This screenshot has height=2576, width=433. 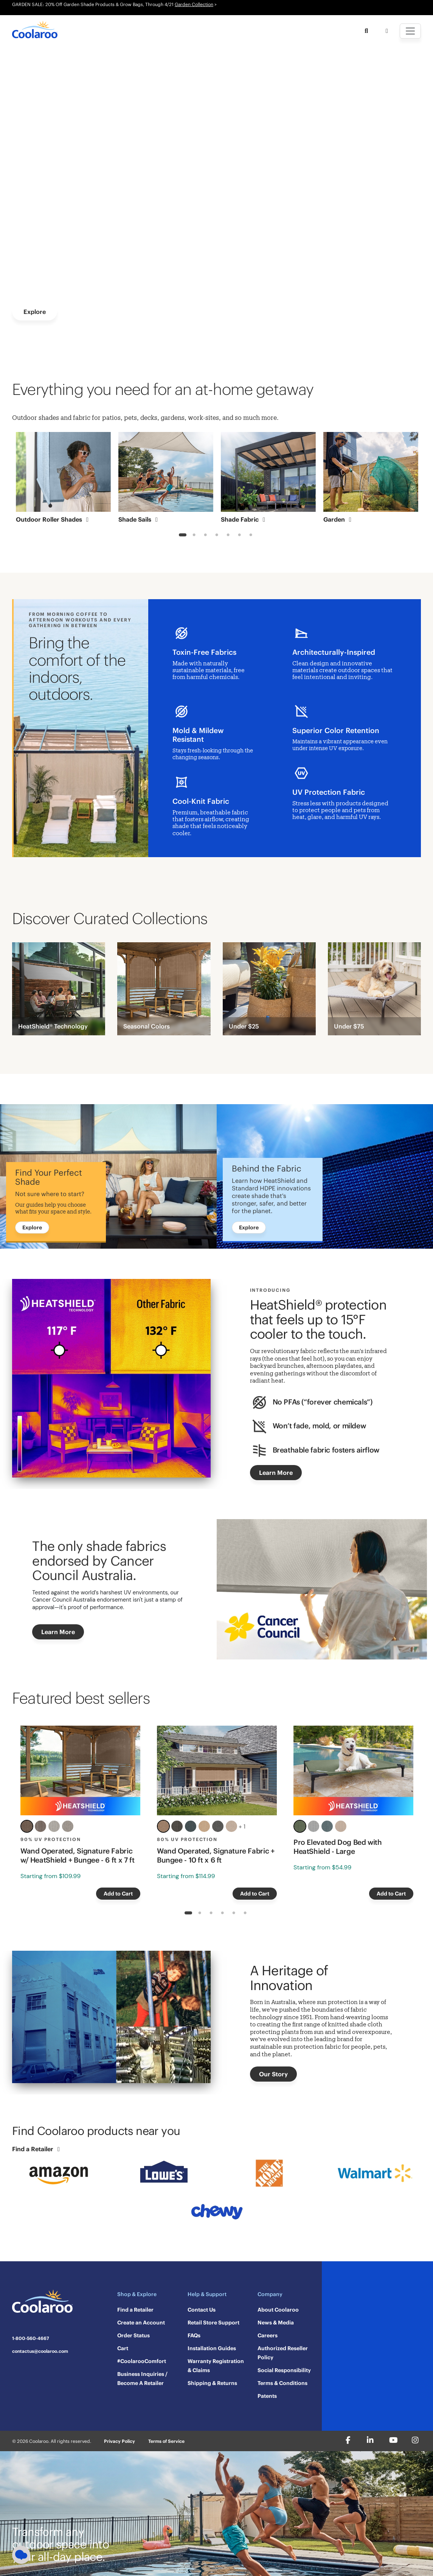 I want to click on 5 [tab], so click(x=228, y=536).